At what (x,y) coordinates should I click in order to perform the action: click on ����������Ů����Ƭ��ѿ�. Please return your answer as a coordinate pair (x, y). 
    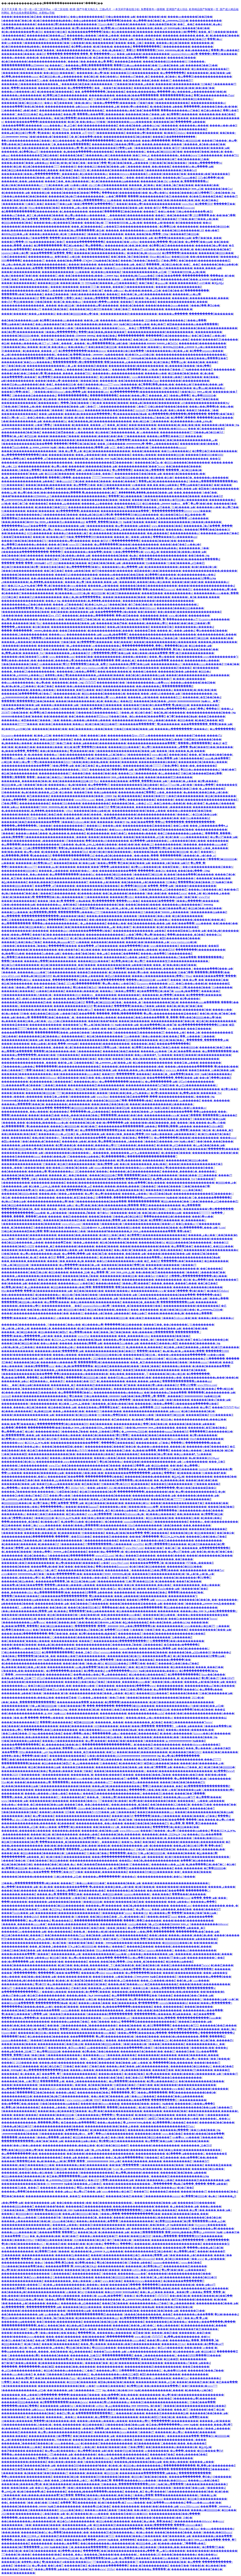
    Looking at the image, I should click on (110, 1446).